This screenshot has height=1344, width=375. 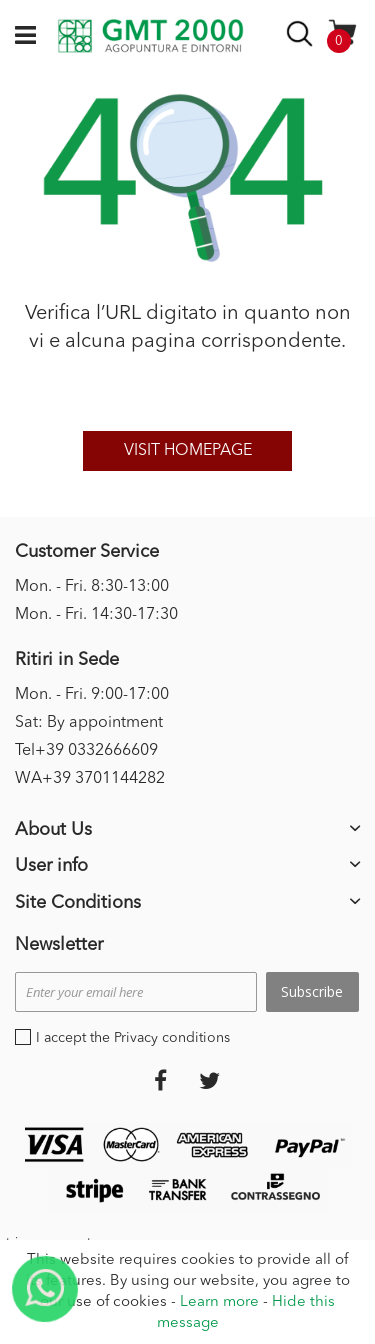 I want to click on [store logo], so click(x=150, y=36).